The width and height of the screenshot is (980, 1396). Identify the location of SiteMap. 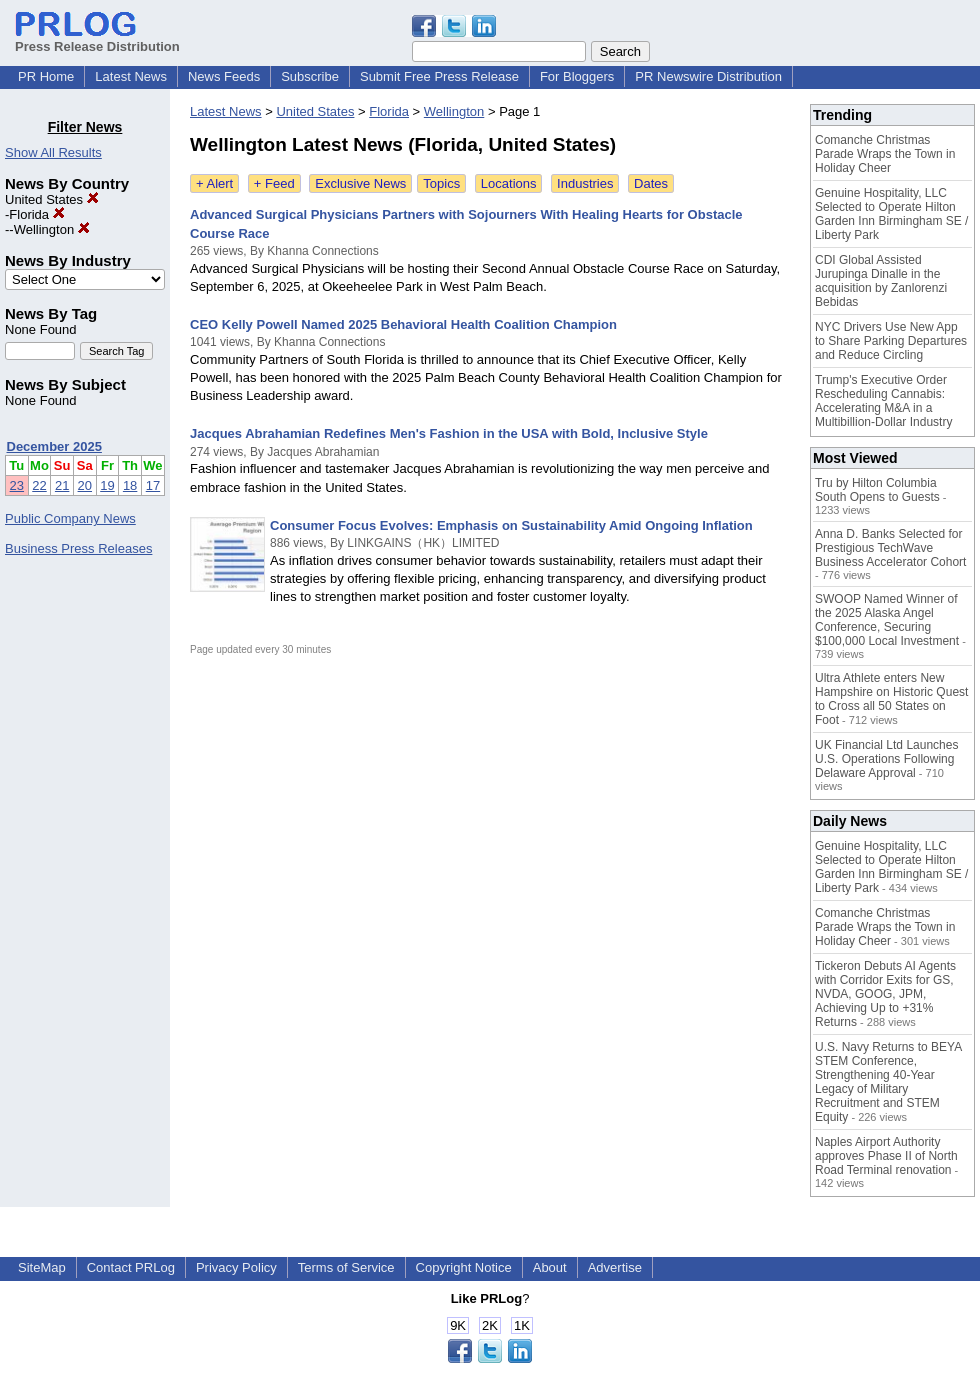
(42, 1267).